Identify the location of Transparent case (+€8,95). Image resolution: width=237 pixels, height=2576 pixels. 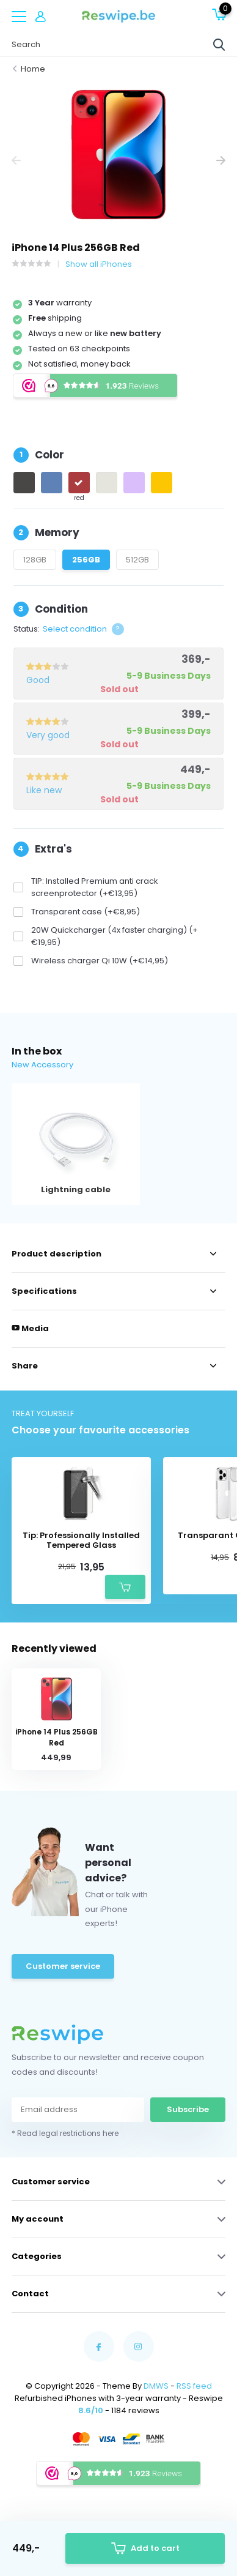
(85, 911).